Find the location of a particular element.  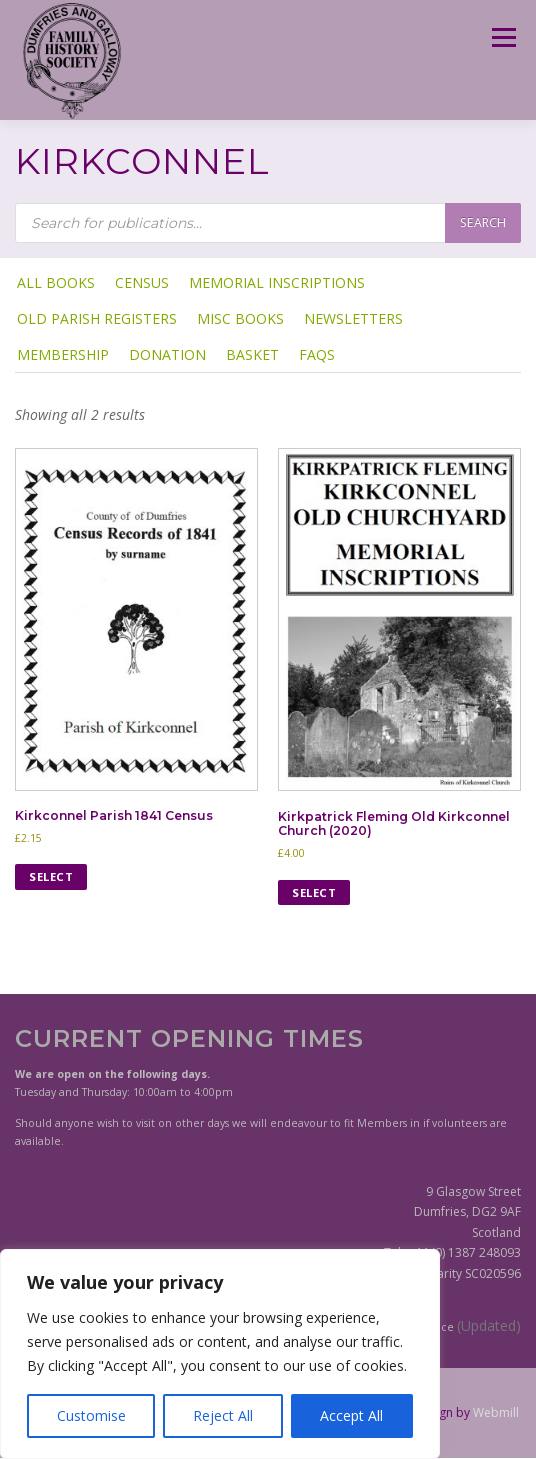

FAQs is located at coordinates (317, 354).